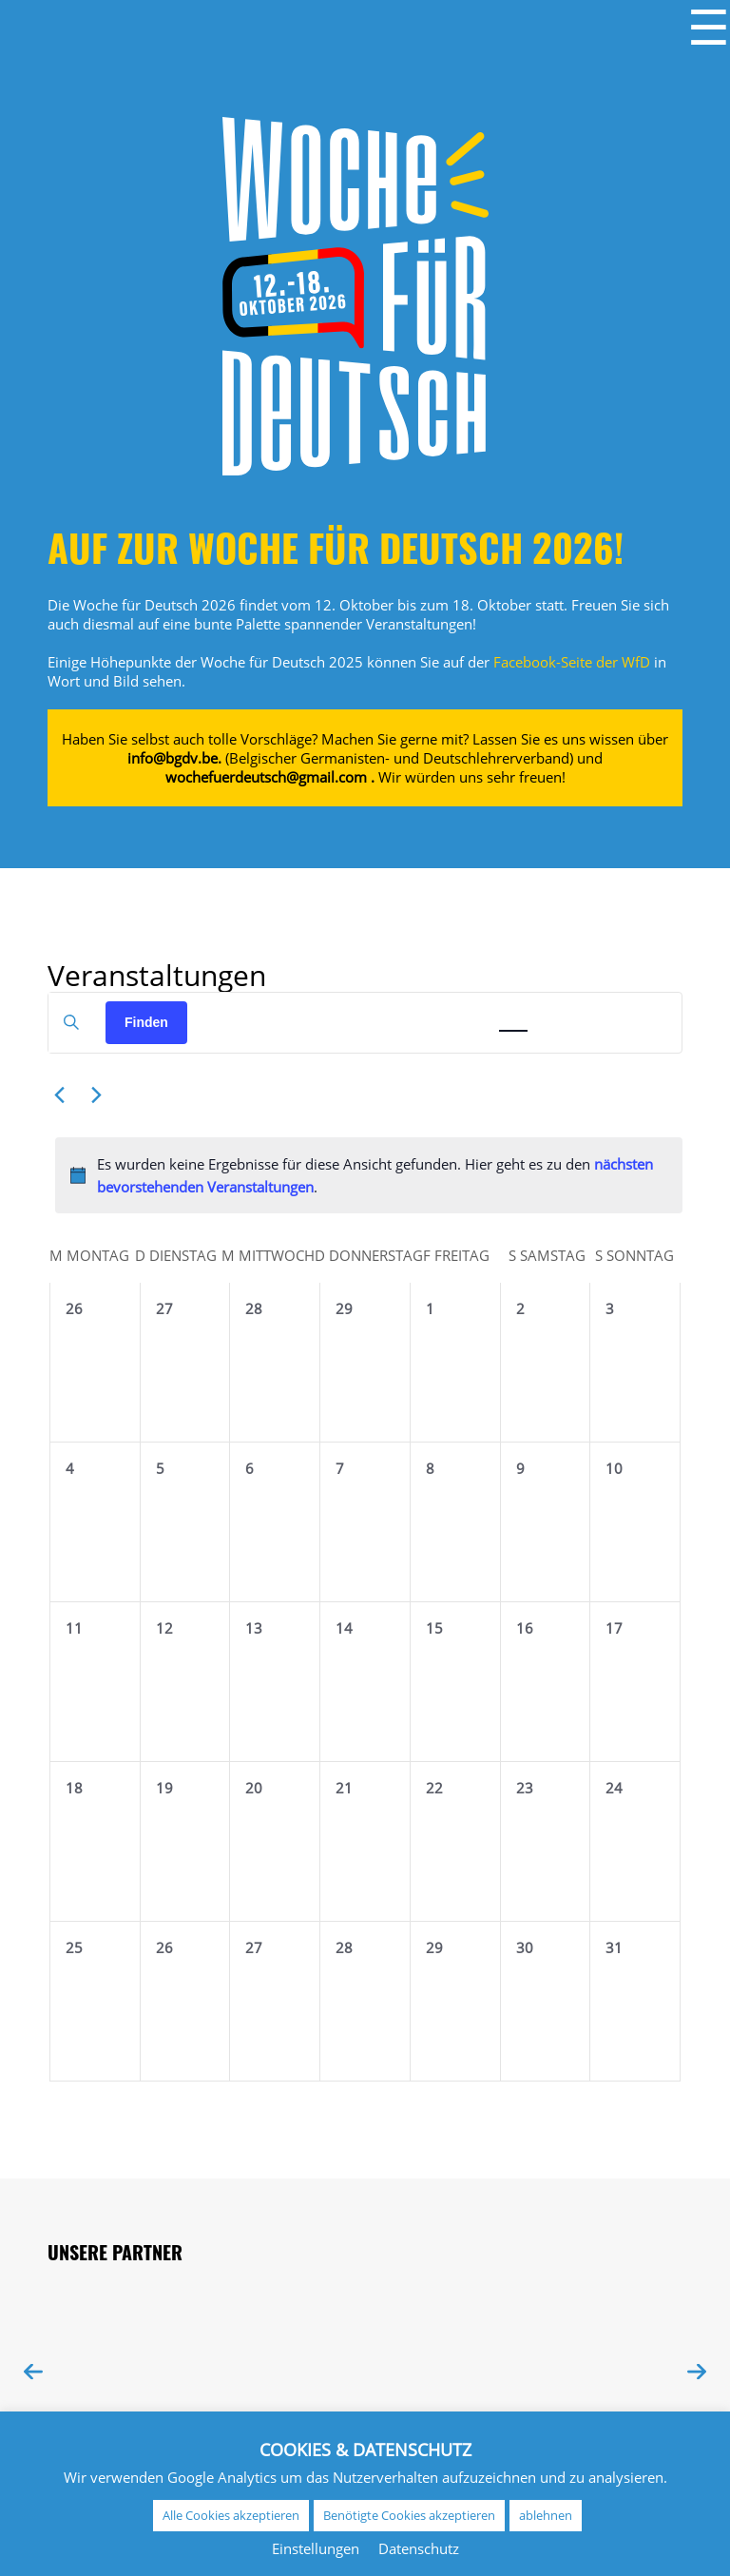  What do you see at coordinates (231, 2515) in the screenshot?
I see `Alle Cookies akzeptieren [button]` at bounding box center [231, 2515].